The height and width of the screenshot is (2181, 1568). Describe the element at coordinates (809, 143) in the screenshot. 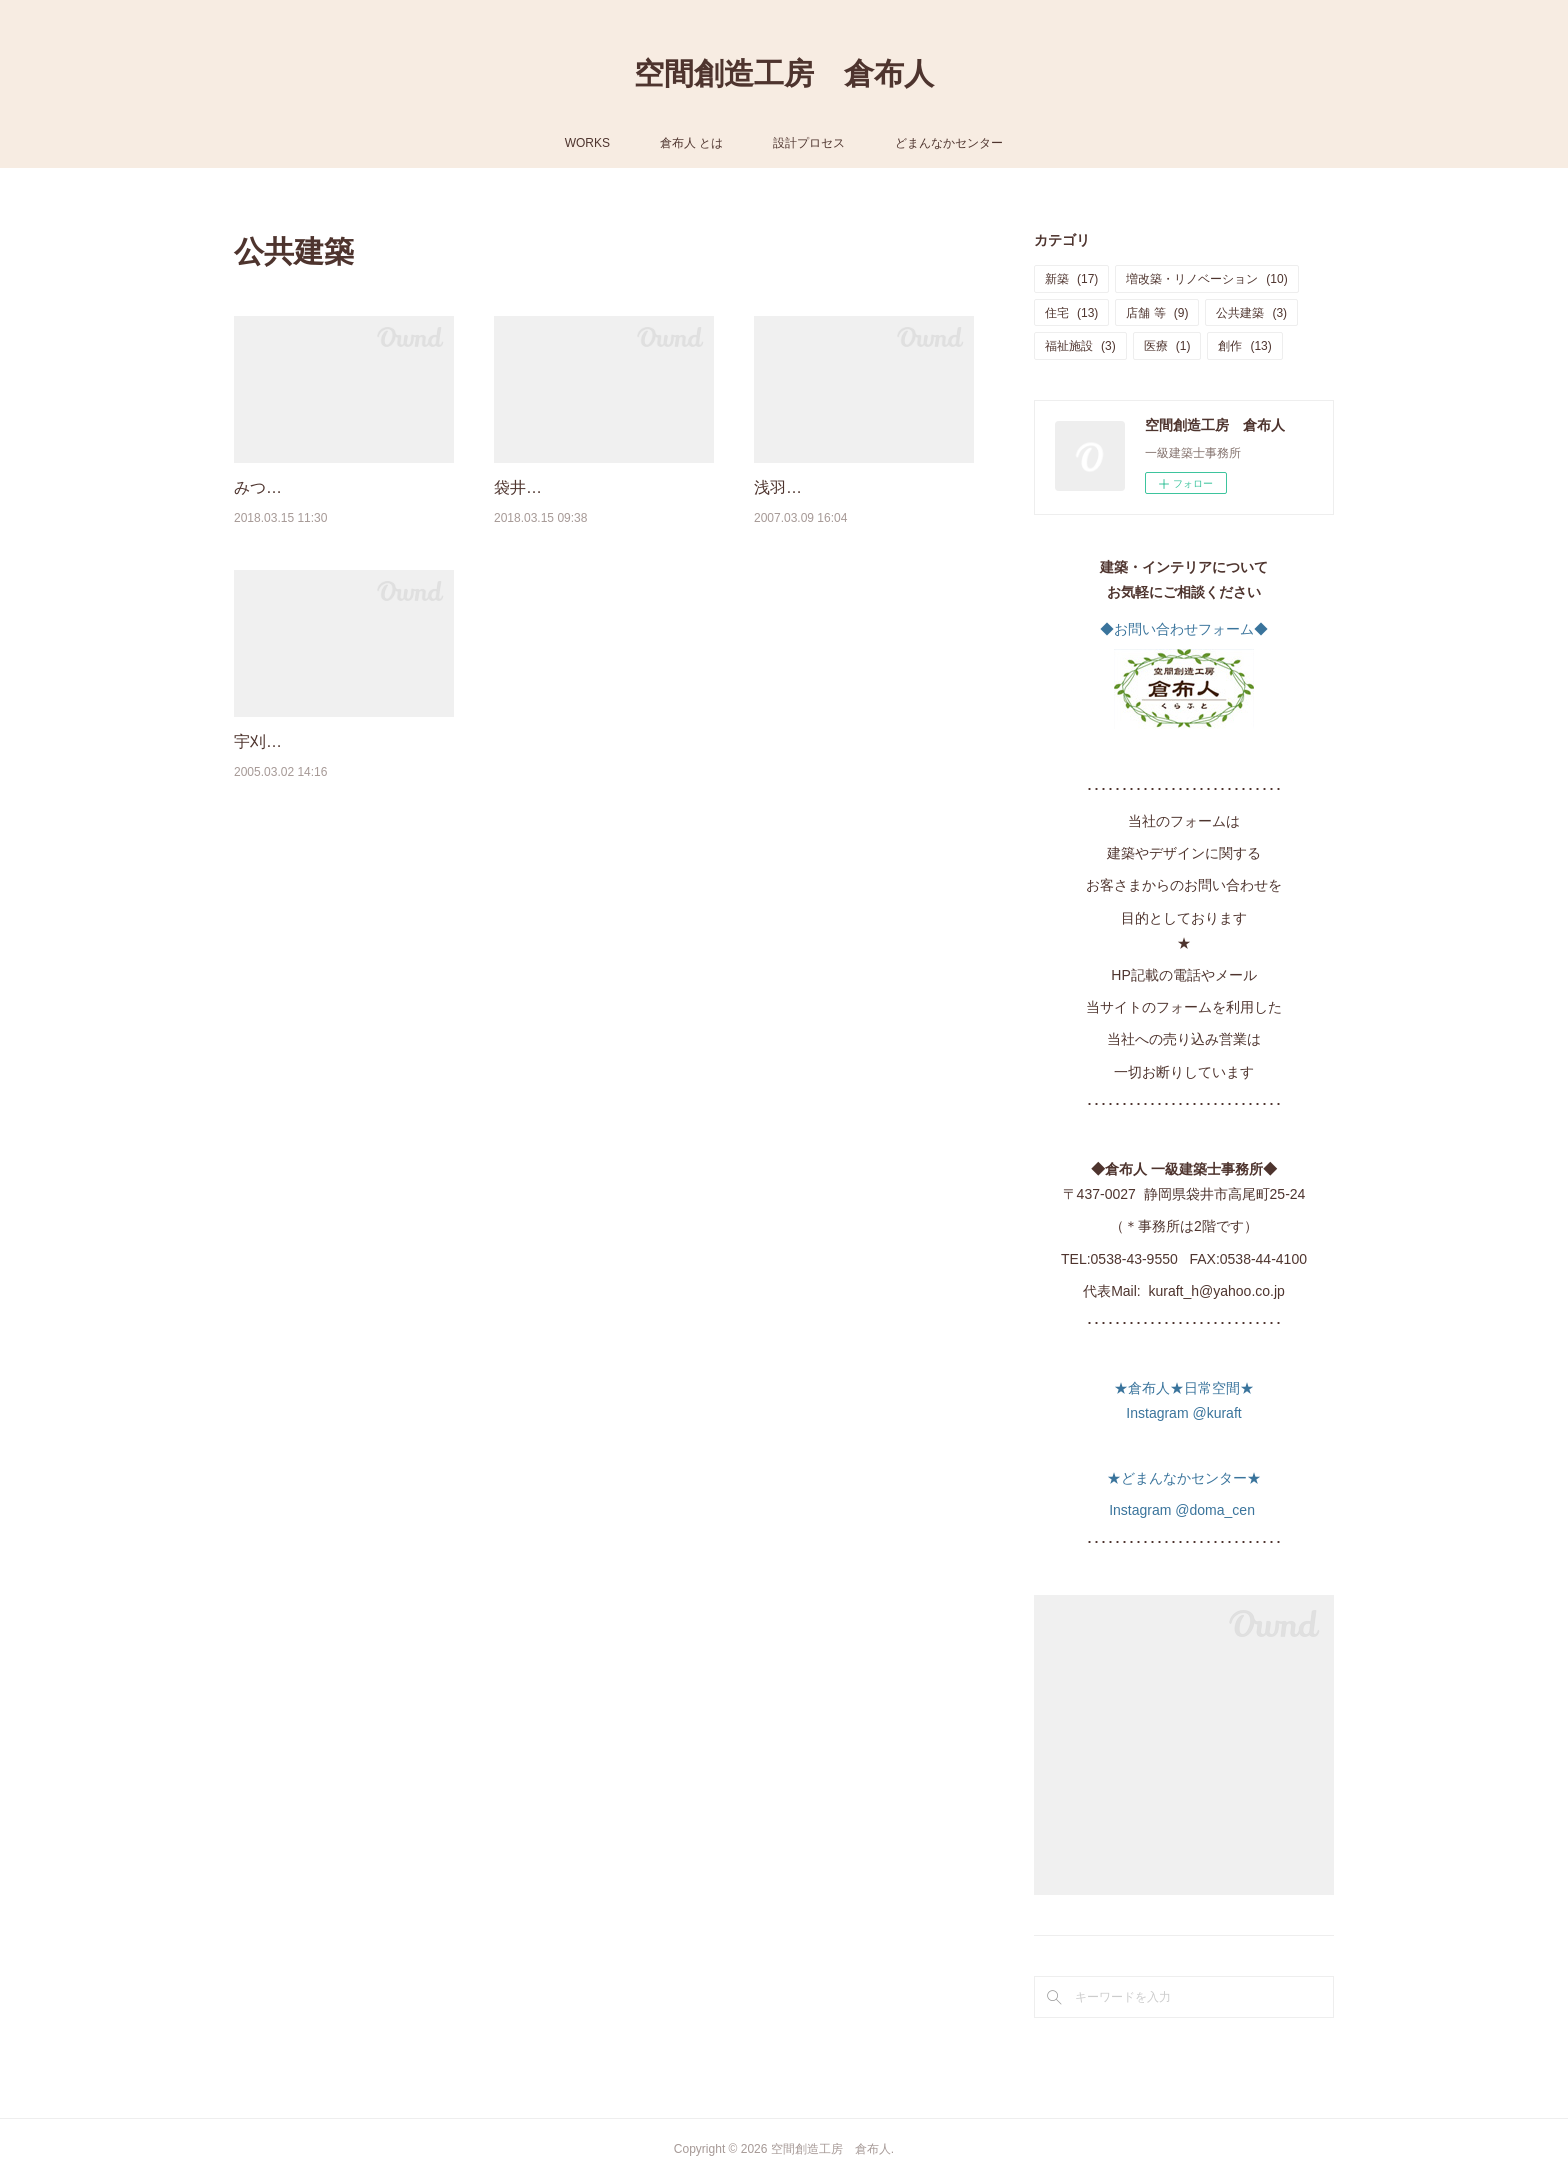

I see `設計プロセス` at that location.